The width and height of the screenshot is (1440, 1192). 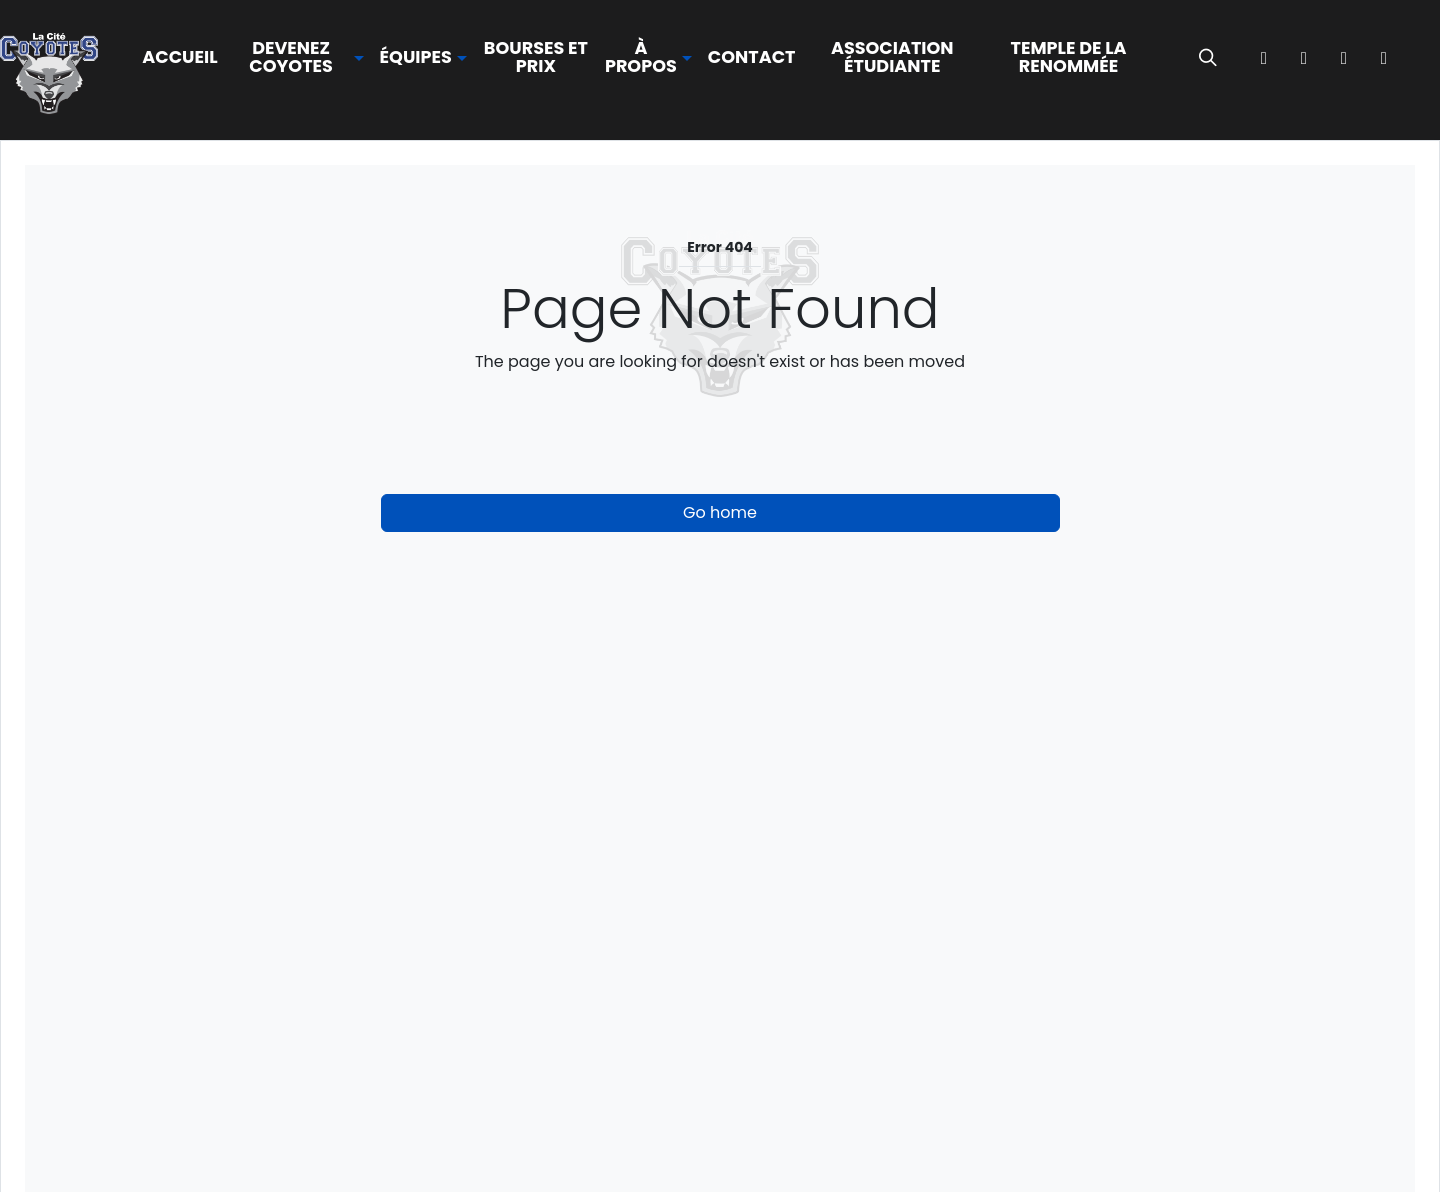 What do you see at coordinates (1344, 58) in the screenshot?
I see `[TikTok]` at bounding box center [1344, 58].